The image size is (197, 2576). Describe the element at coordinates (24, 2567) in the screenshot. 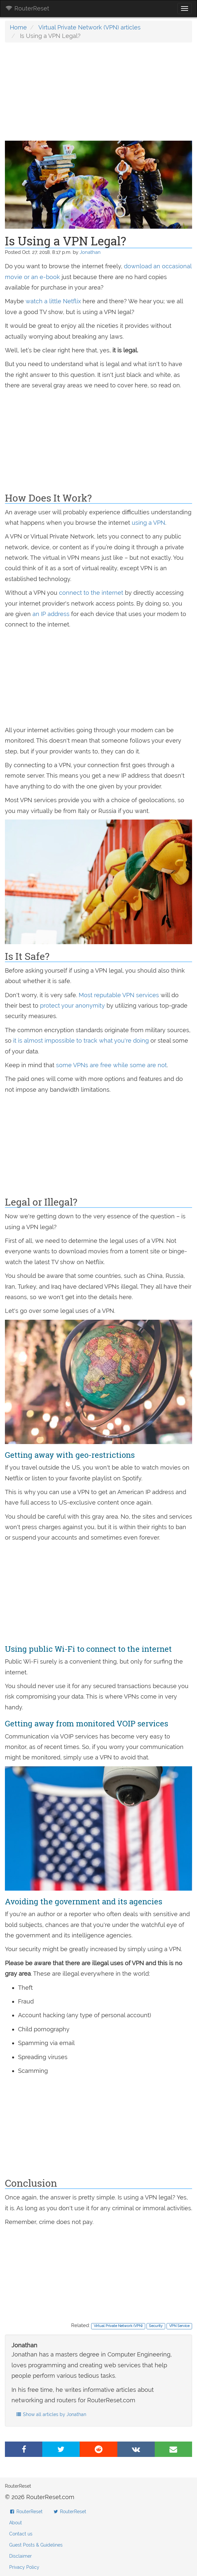

I see `Privacy Policy` at that location.